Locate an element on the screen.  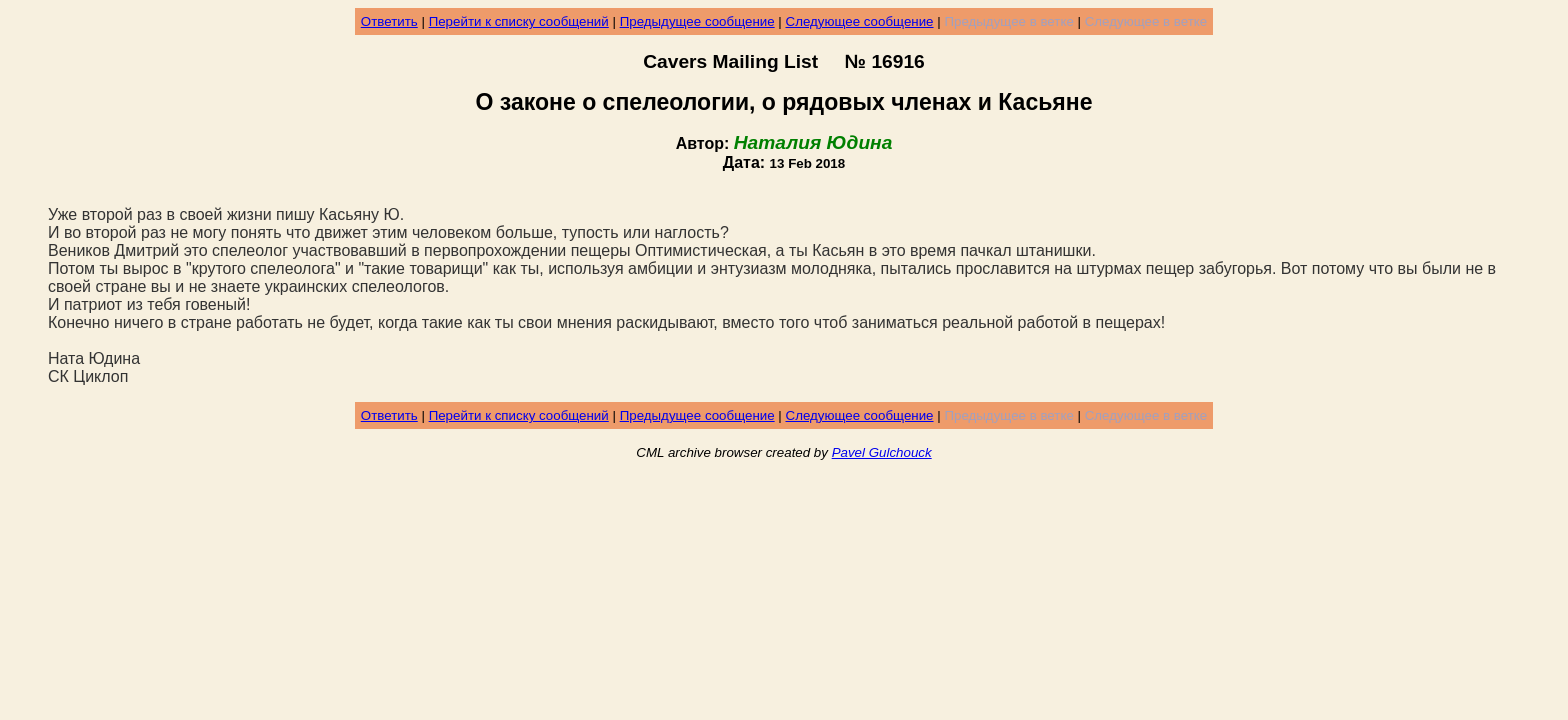
Следующее сообщение is located at coordinates (860, 21).